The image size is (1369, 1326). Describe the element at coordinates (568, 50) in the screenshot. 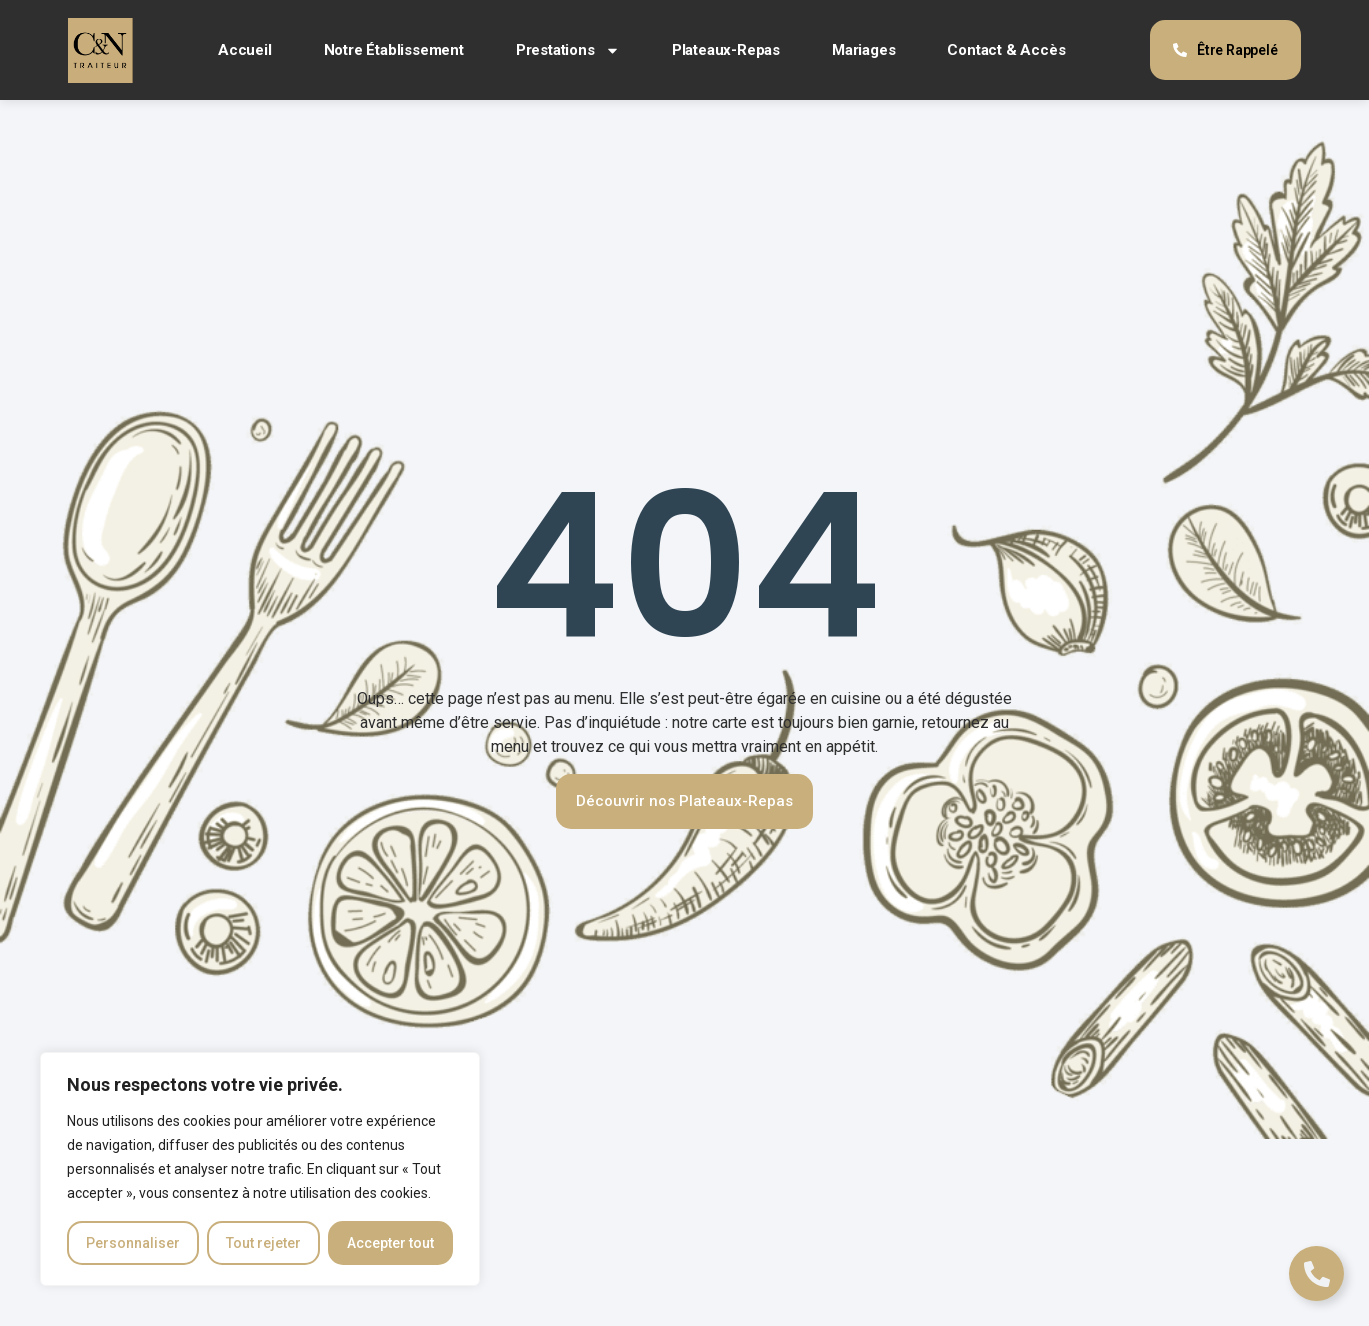

I see `Prestations` at that location.